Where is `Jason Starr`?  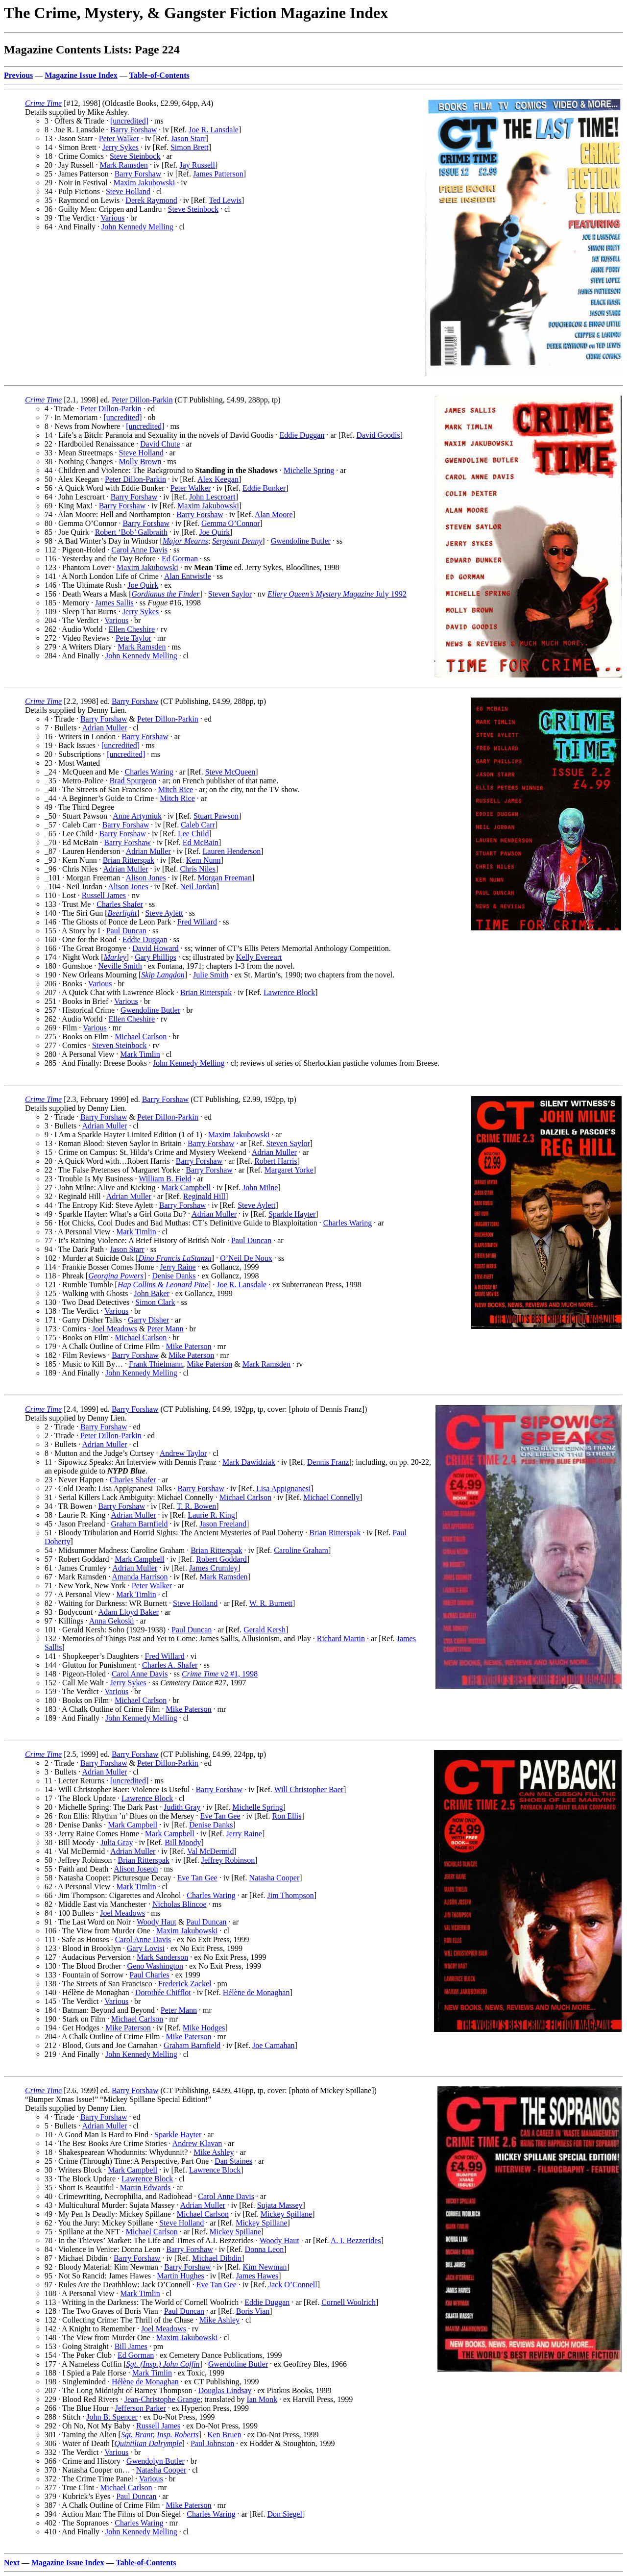
Jason Starr is located at coordinates (188, 138).